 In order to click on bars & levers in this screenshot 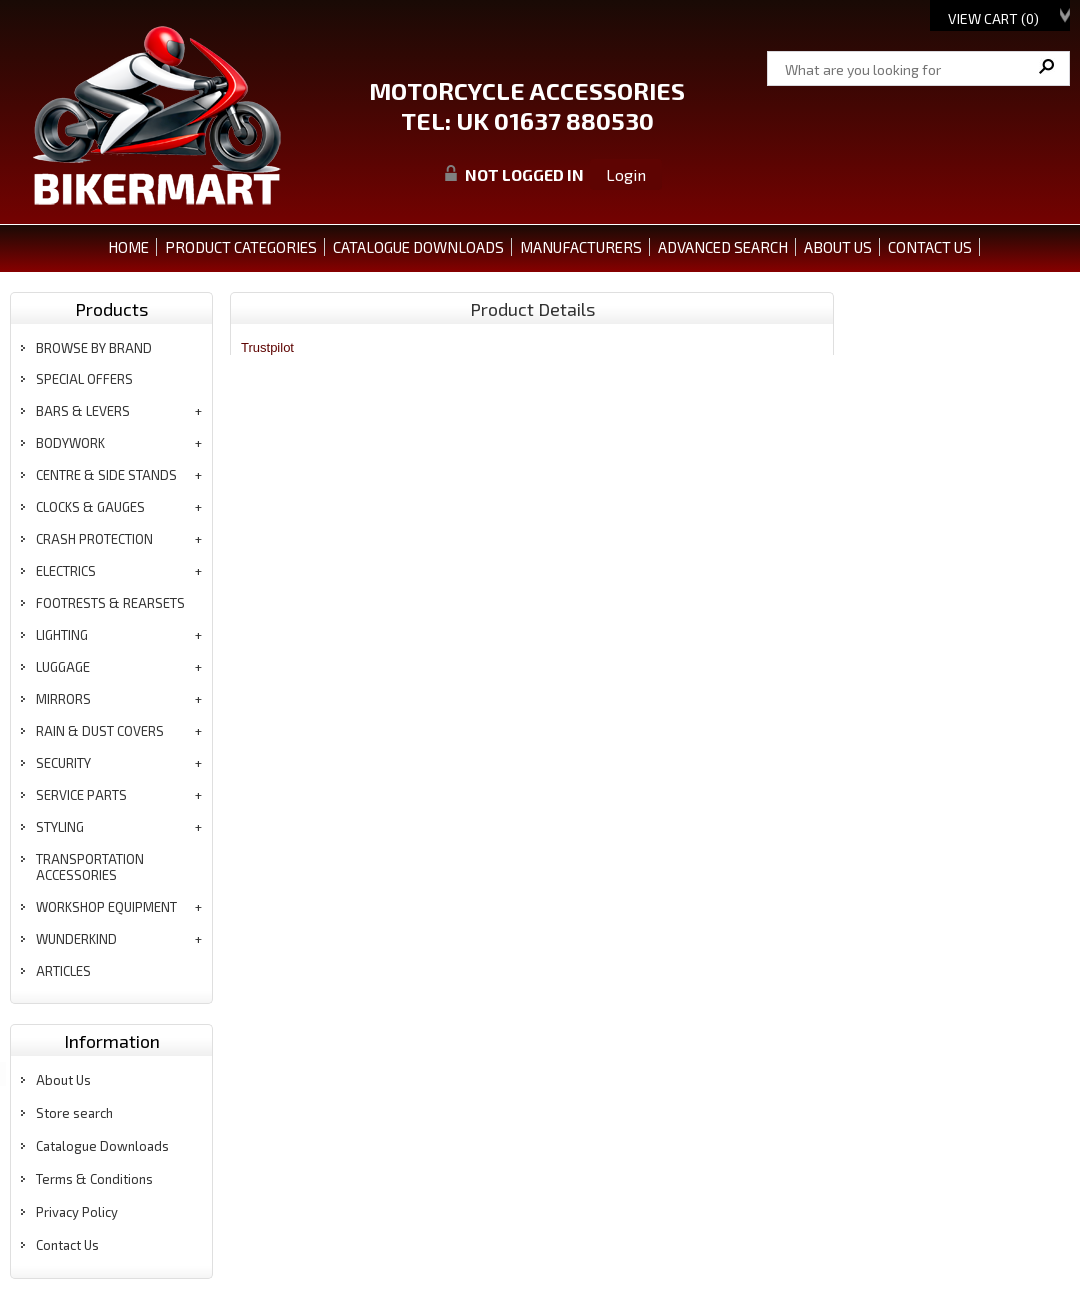, I will do `click(83, 411)`.